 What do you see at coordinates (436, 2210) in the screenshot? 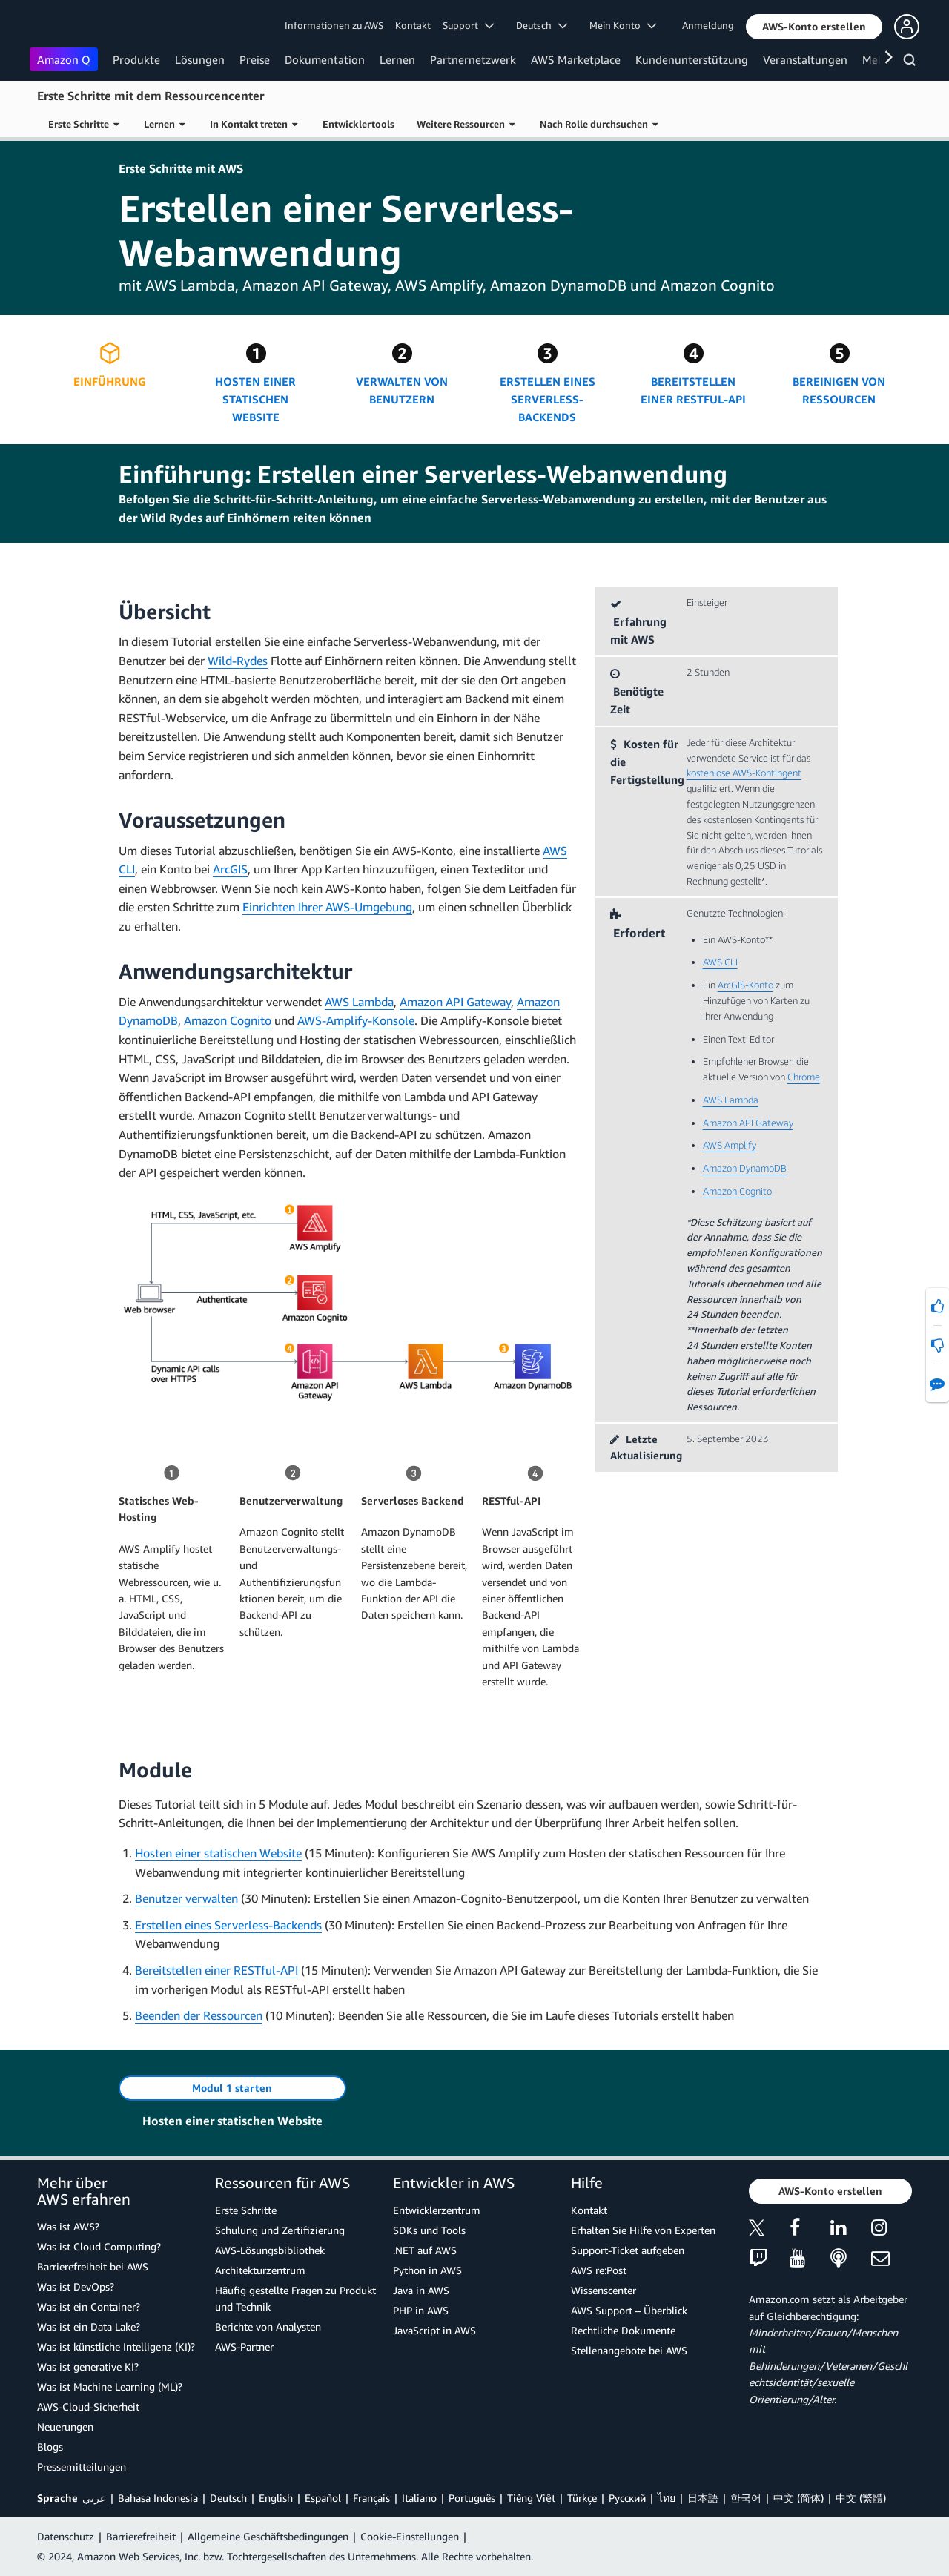
I see `Entwicklerzentrum` at bounding box center [436, 2210].